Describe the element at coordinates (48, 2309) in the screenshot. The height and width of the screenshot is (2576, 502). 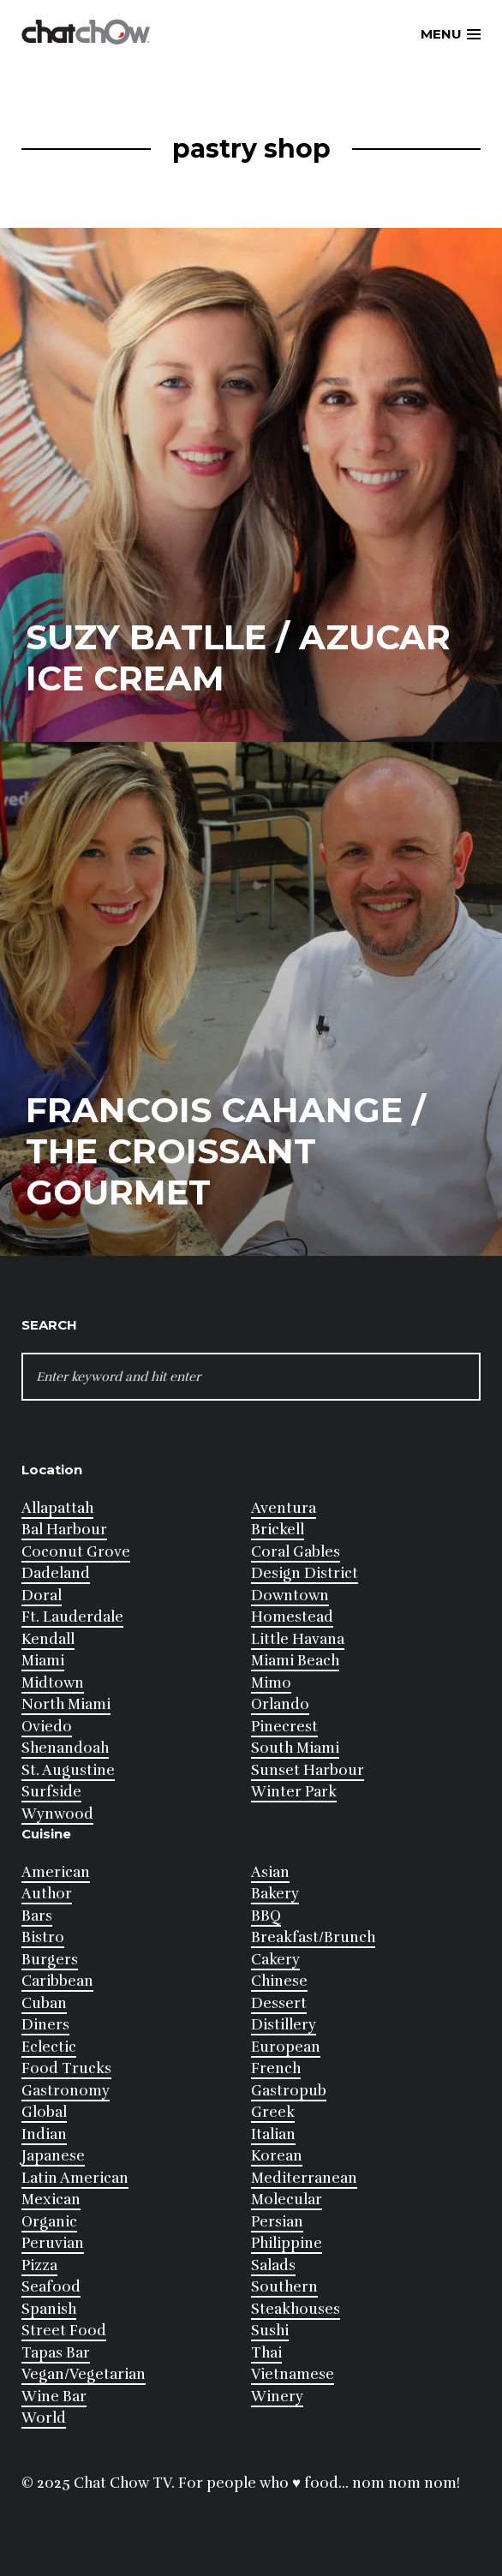
I see `Spanish` at that location.